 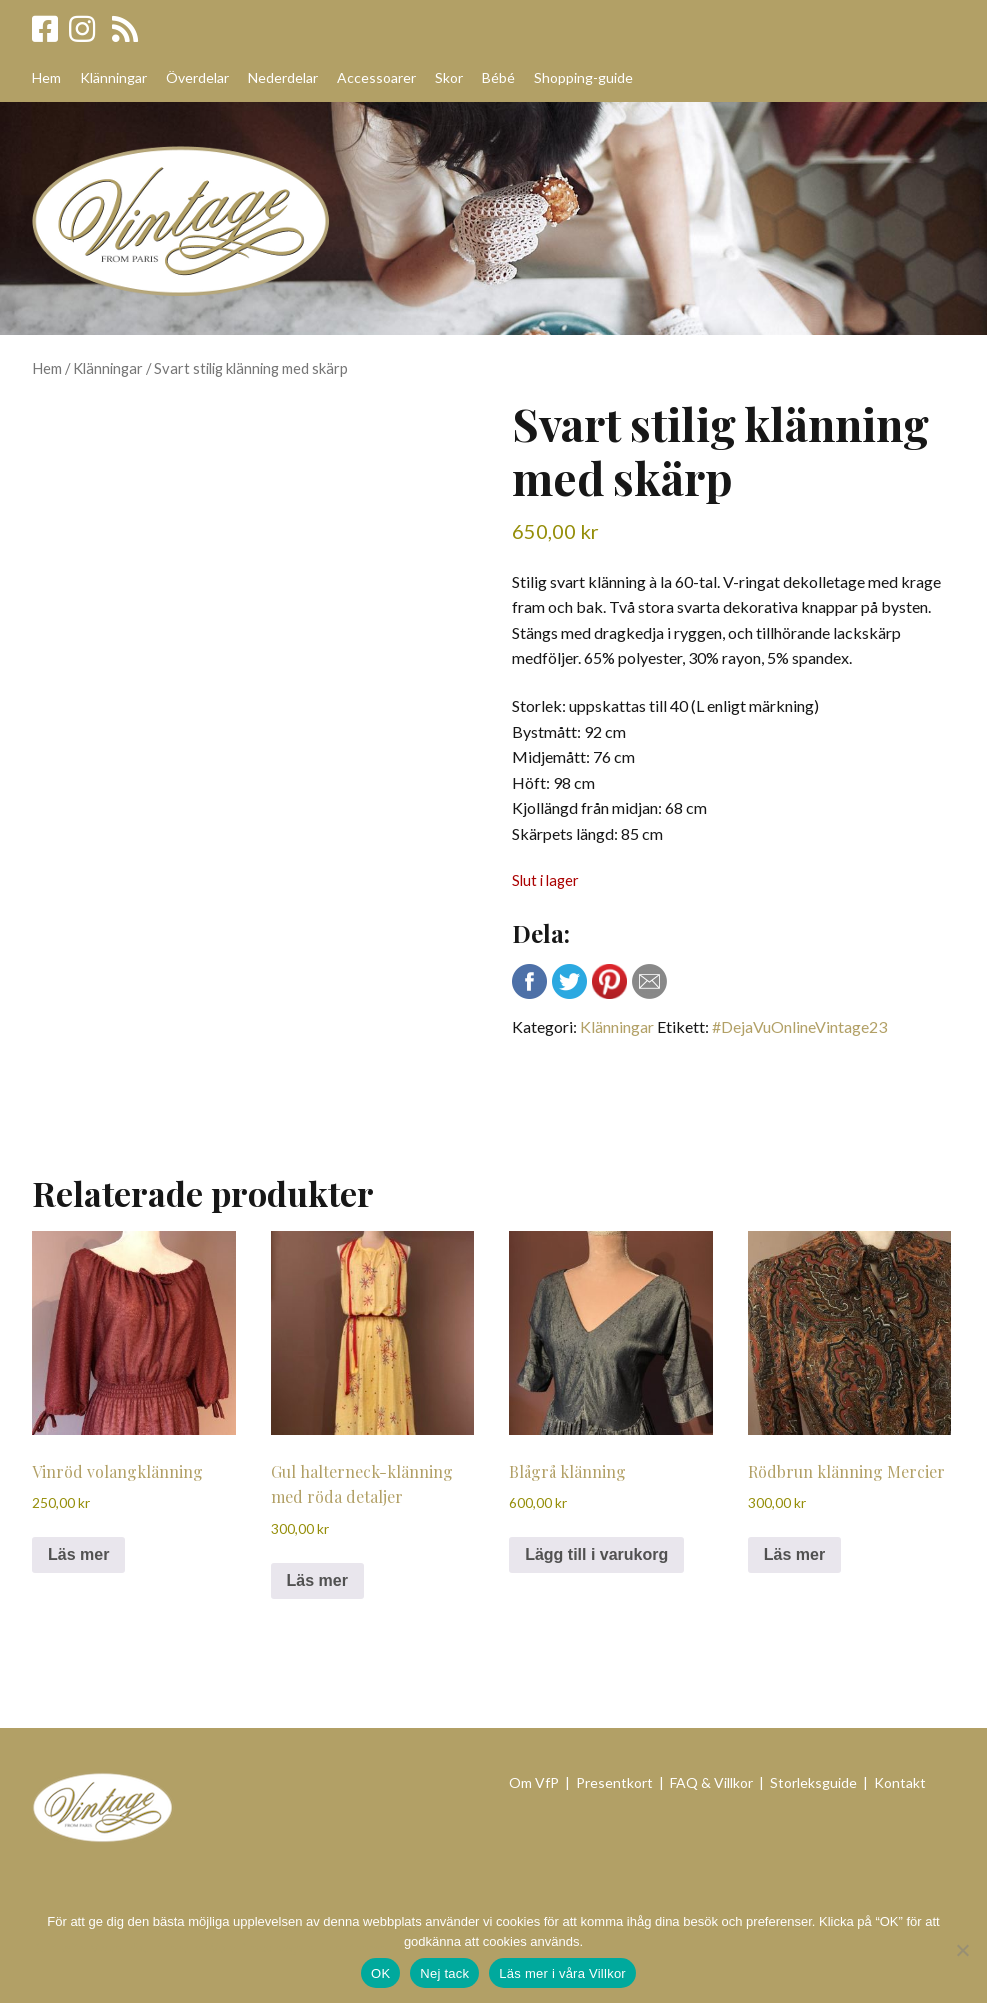 What do you see at coordinates (894, 1782) in the screenshot?
I see `| Kontakt` at bounding box center [894, 1782].